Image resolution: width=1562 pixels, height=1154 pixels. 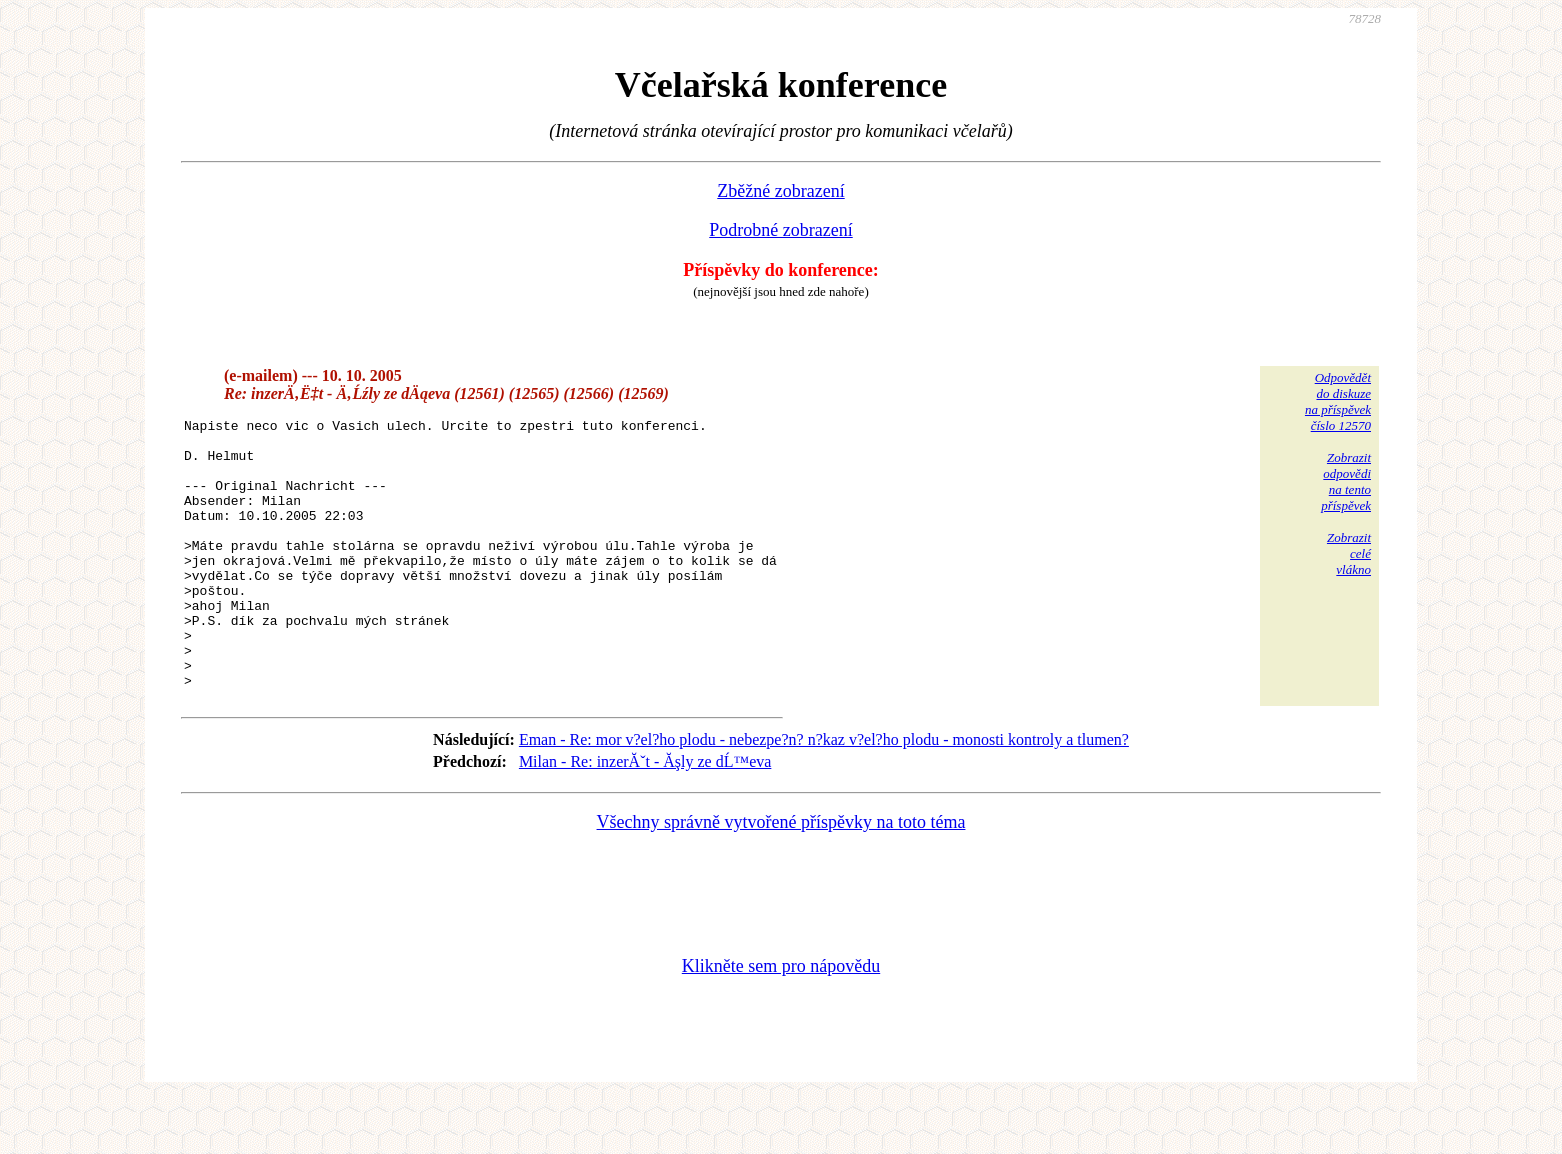 What do you see at coordinates (1338, 401) in the screenshot?
I see `Odpovědětdo diskuzena příspěvekčíslo 12570` at bounding box center [1338, 401].